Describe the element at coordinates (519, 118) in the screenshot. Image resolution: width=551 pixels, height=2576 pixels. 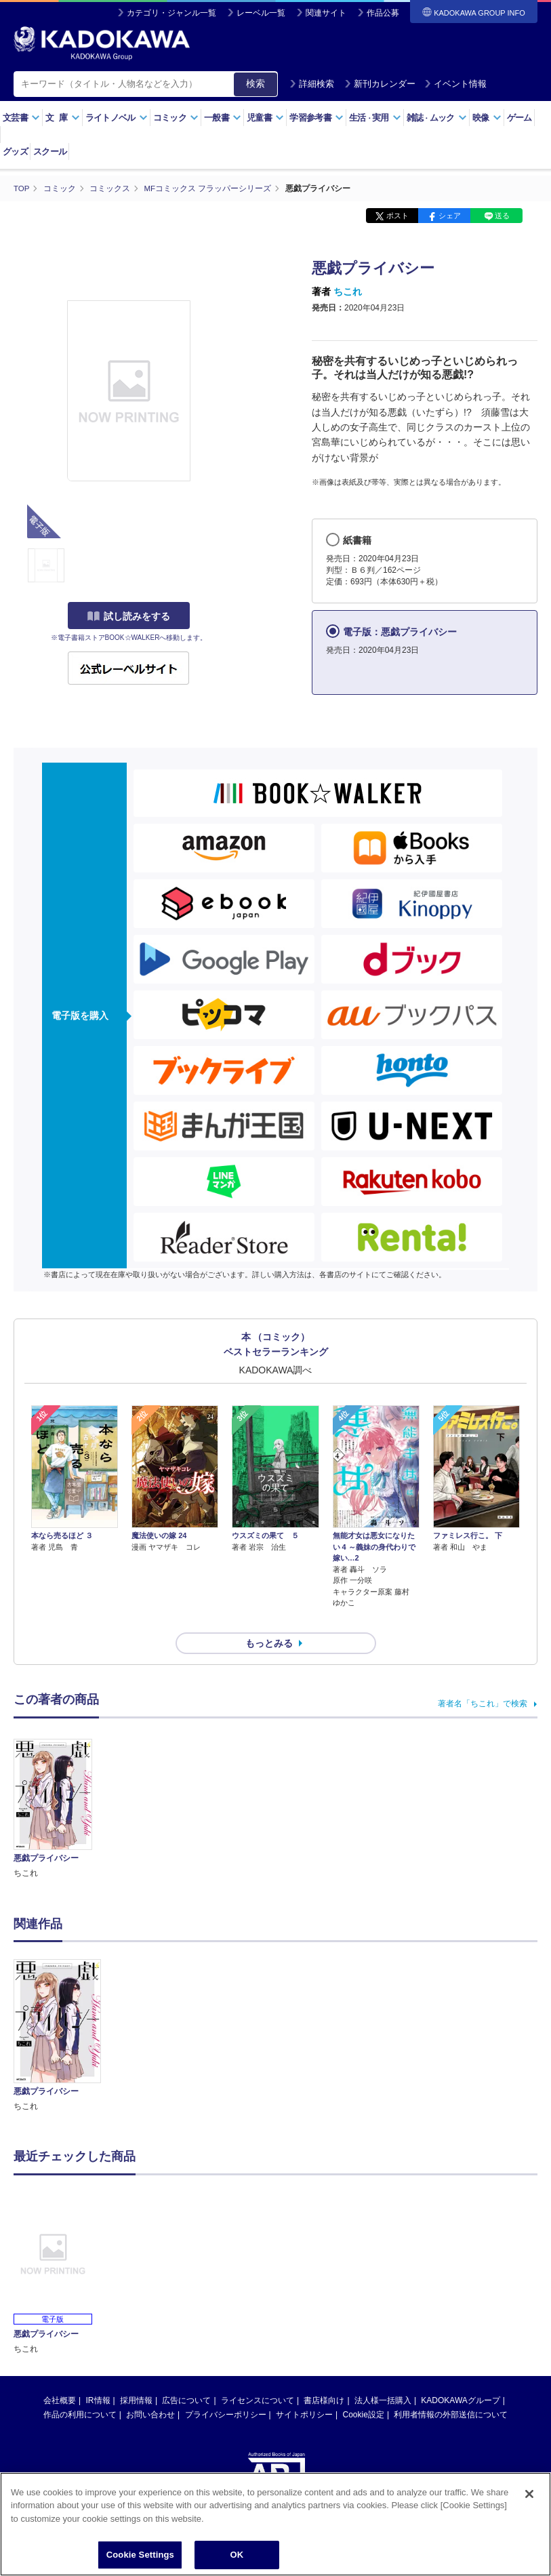
I see `ゲーム` at that location.